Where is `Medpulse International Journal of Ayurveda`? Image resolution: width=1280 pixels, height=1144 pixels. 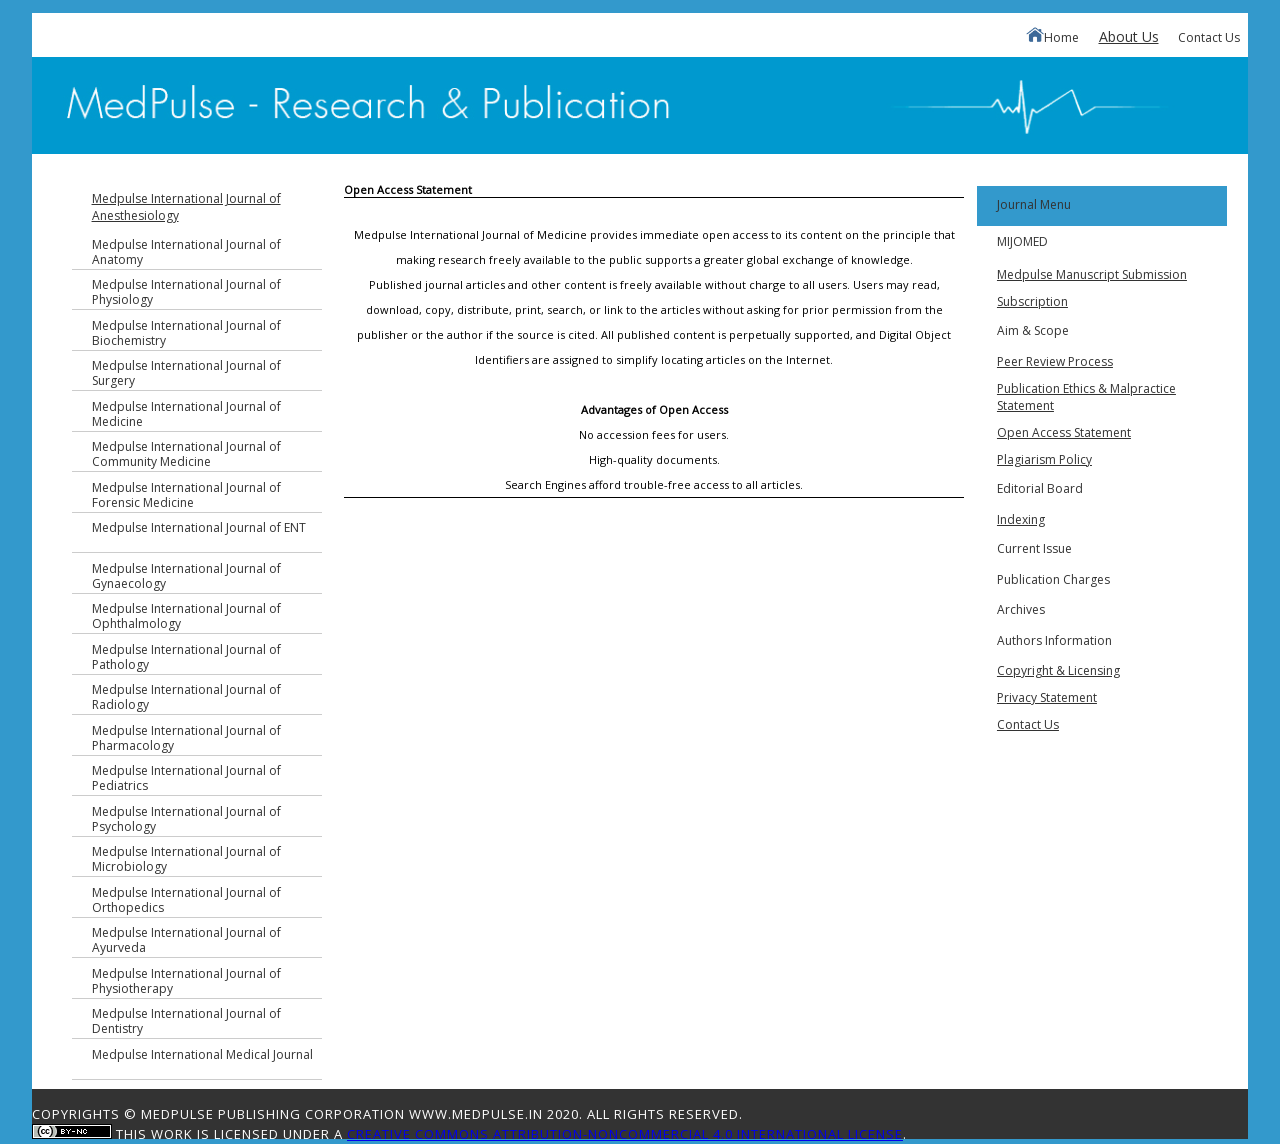 Medpulse International Journal of Ayurveda is located at coordinates (186, 940).